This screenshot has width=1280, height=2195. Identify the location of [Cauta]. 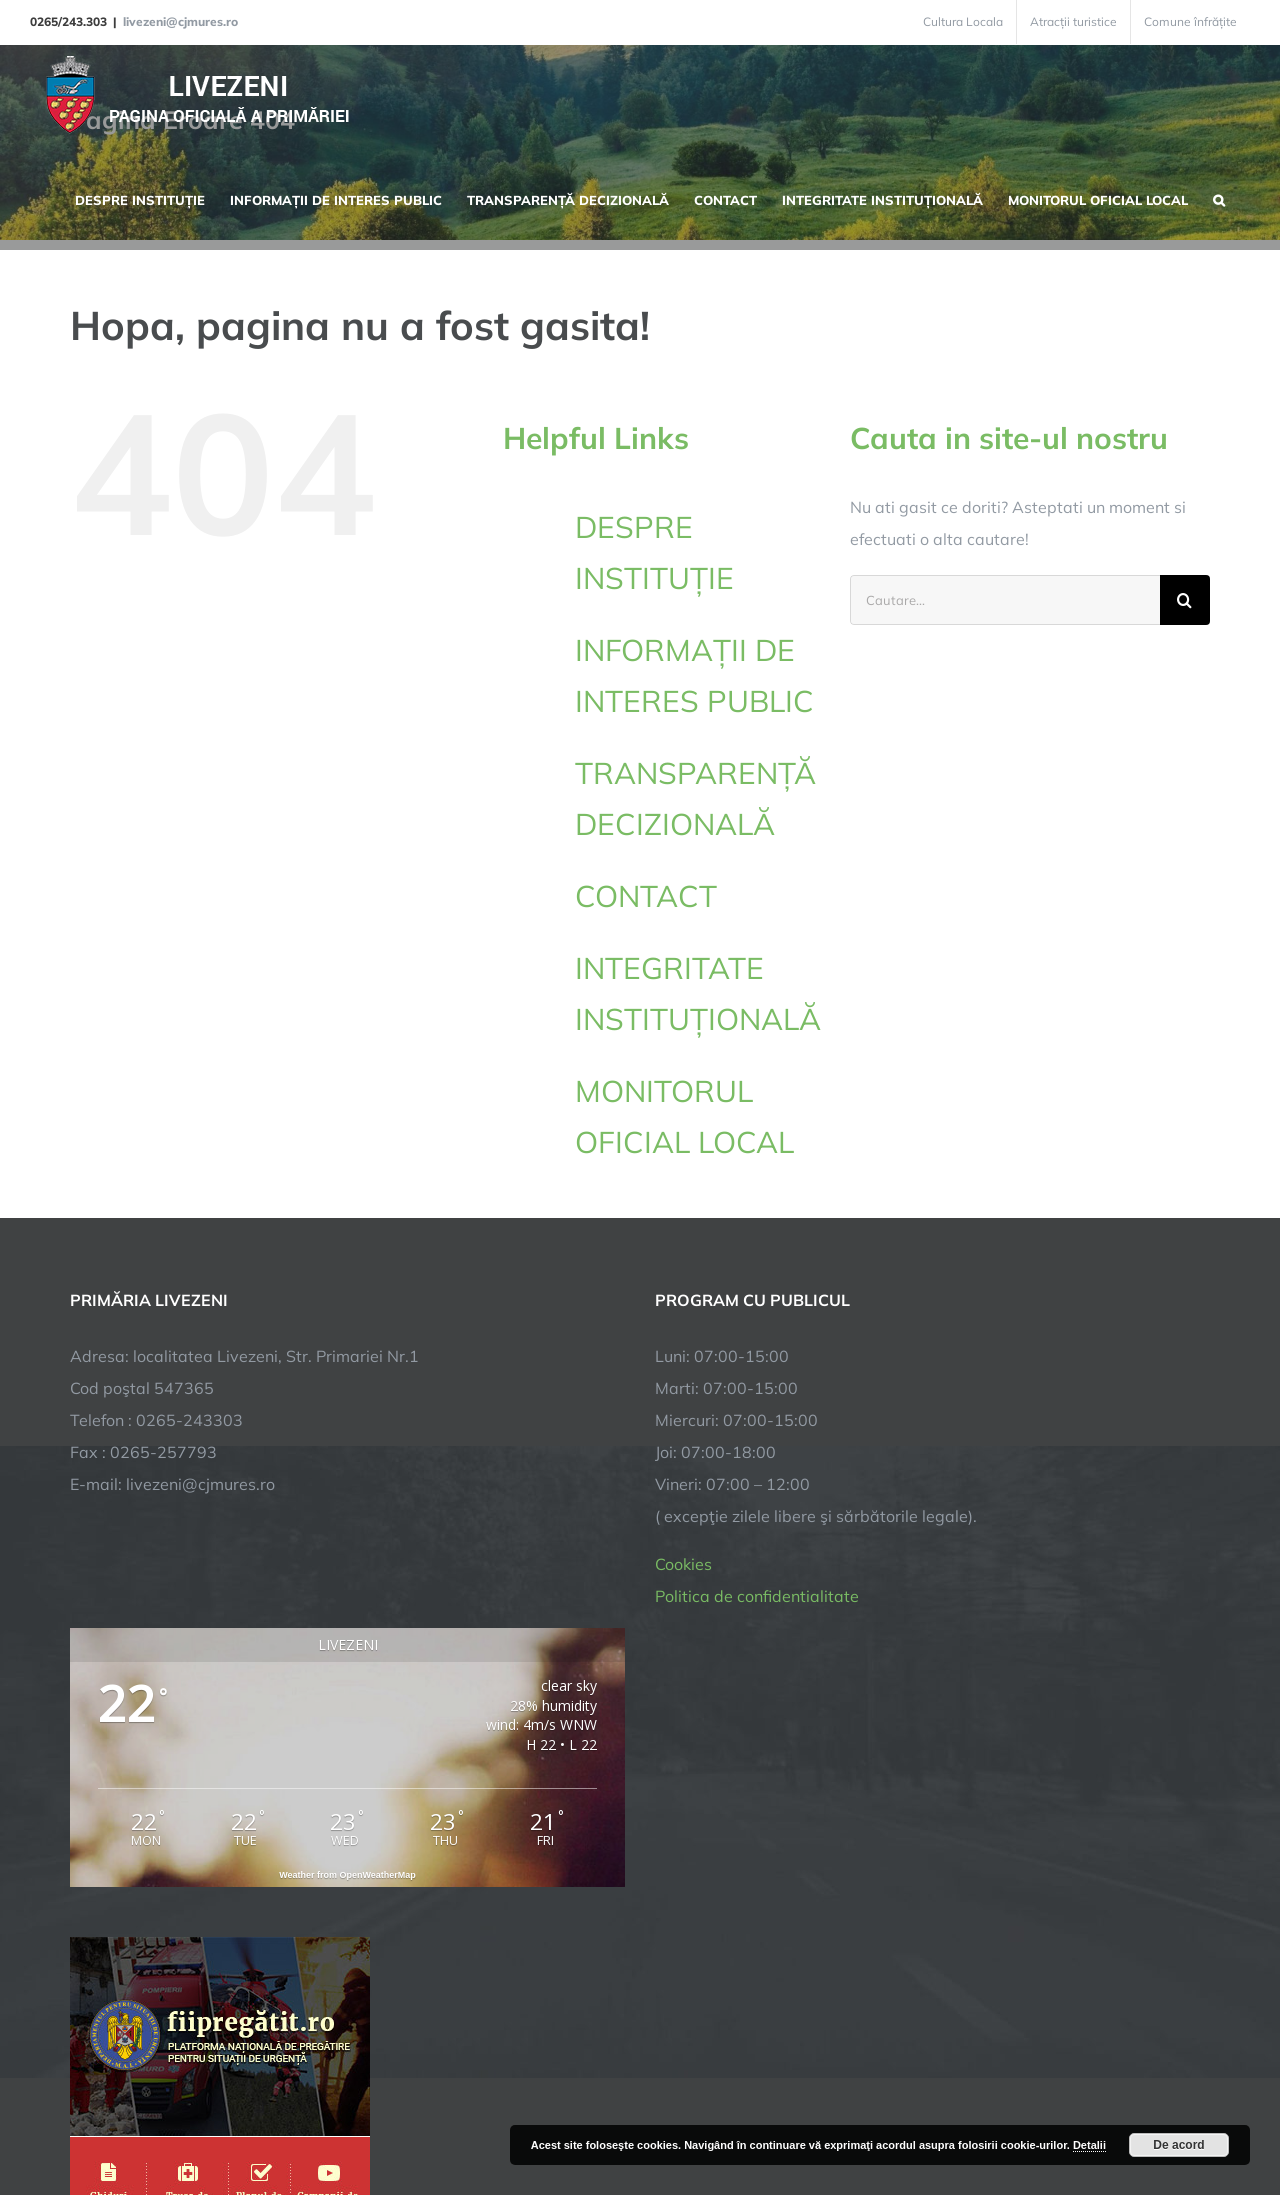
(1185, 600).